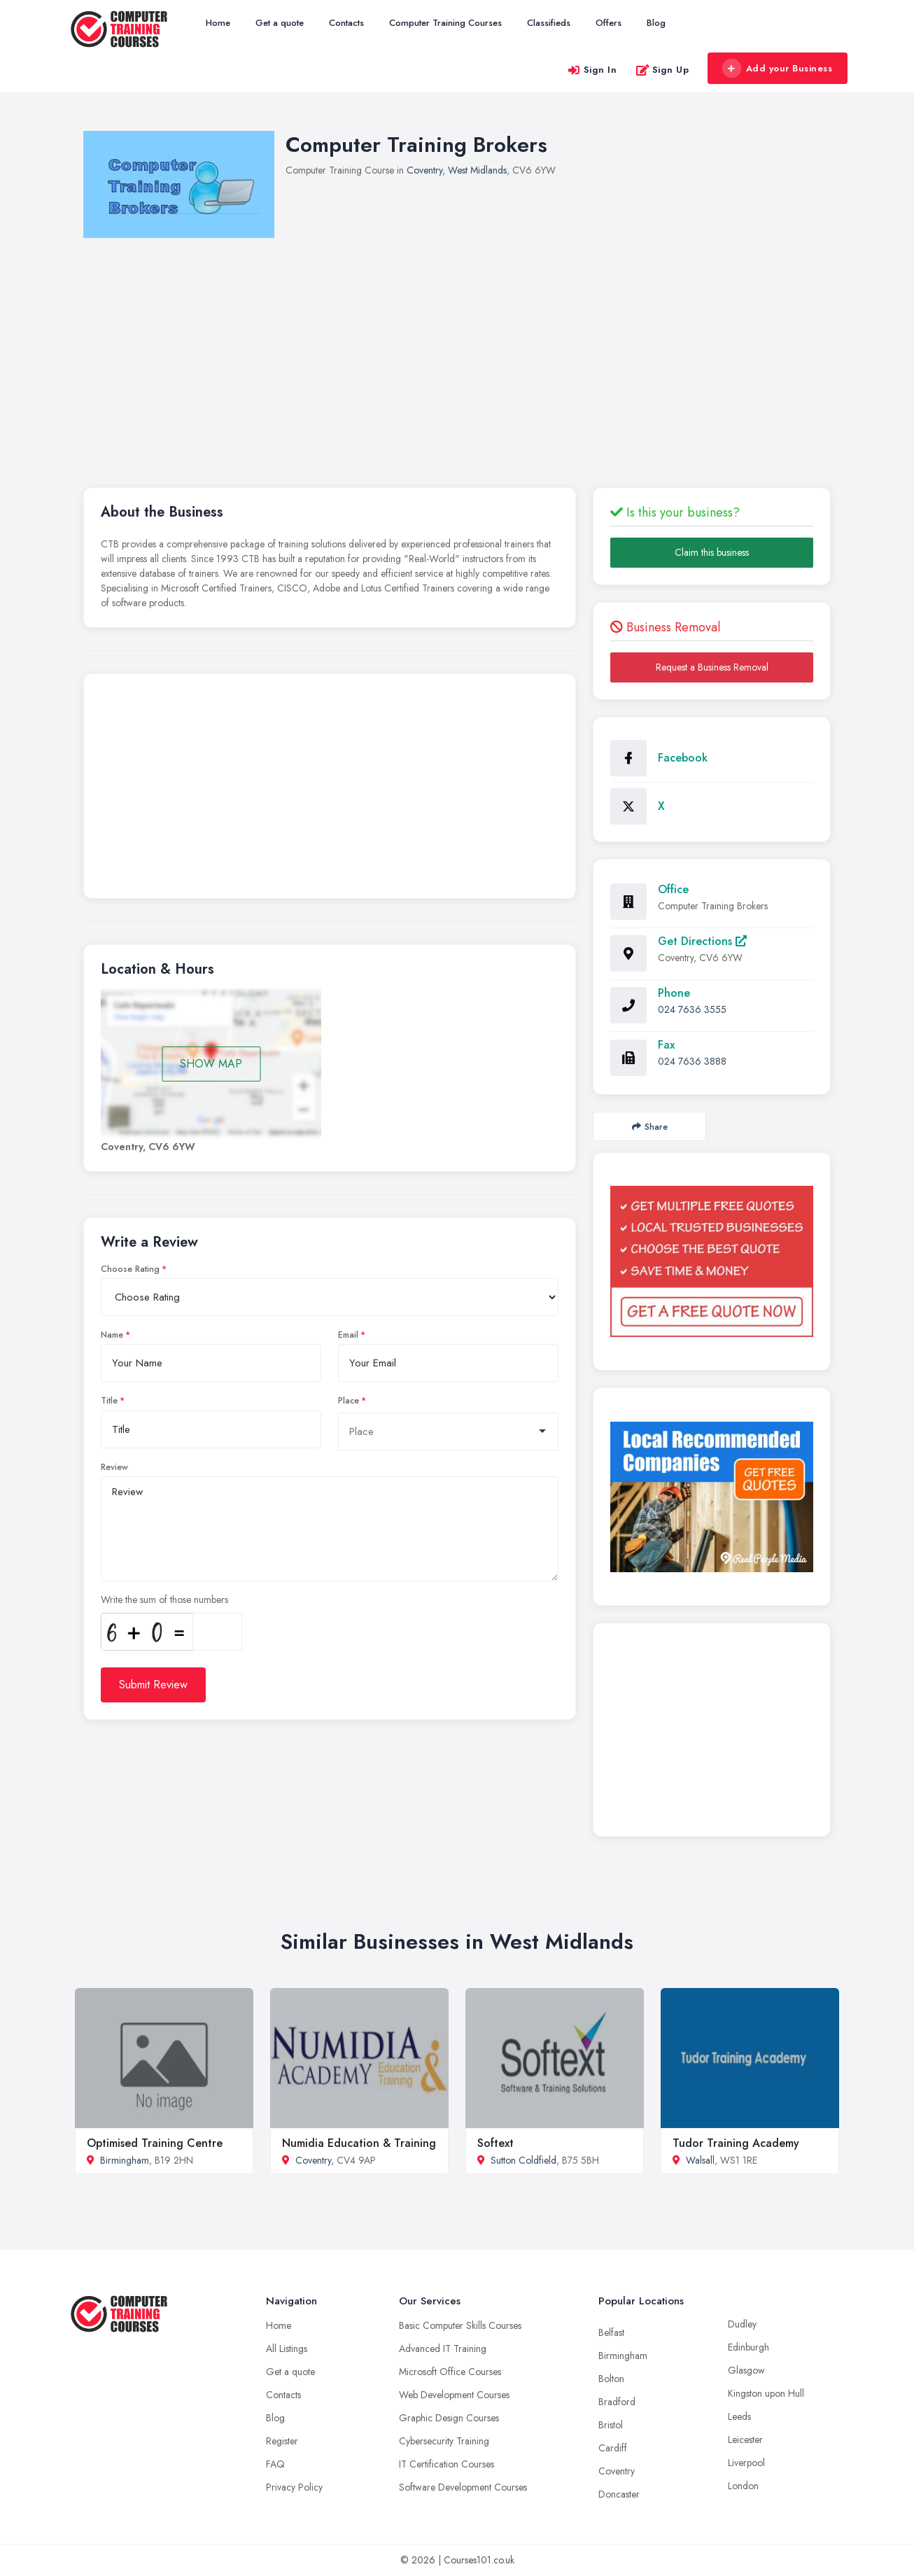  Describe the element at coordinates (619, 2494) in the screenshot. I see `Doncaster` at that location.